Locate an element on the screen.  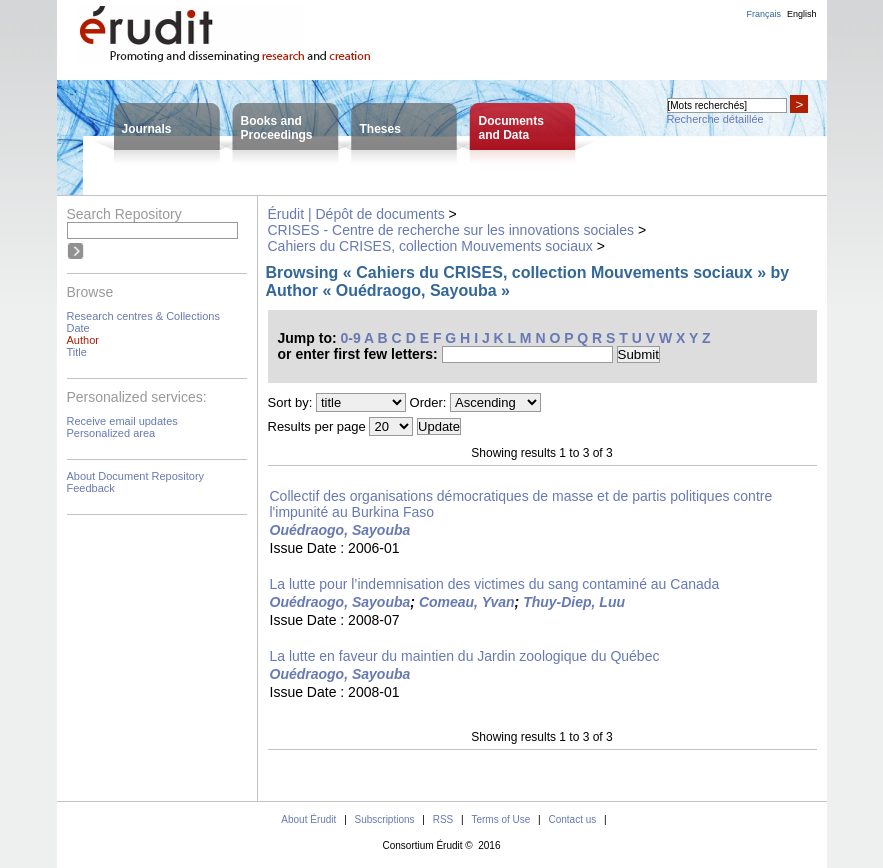
Érudit | Dépôt de documents is located at coordinates (356, 214).